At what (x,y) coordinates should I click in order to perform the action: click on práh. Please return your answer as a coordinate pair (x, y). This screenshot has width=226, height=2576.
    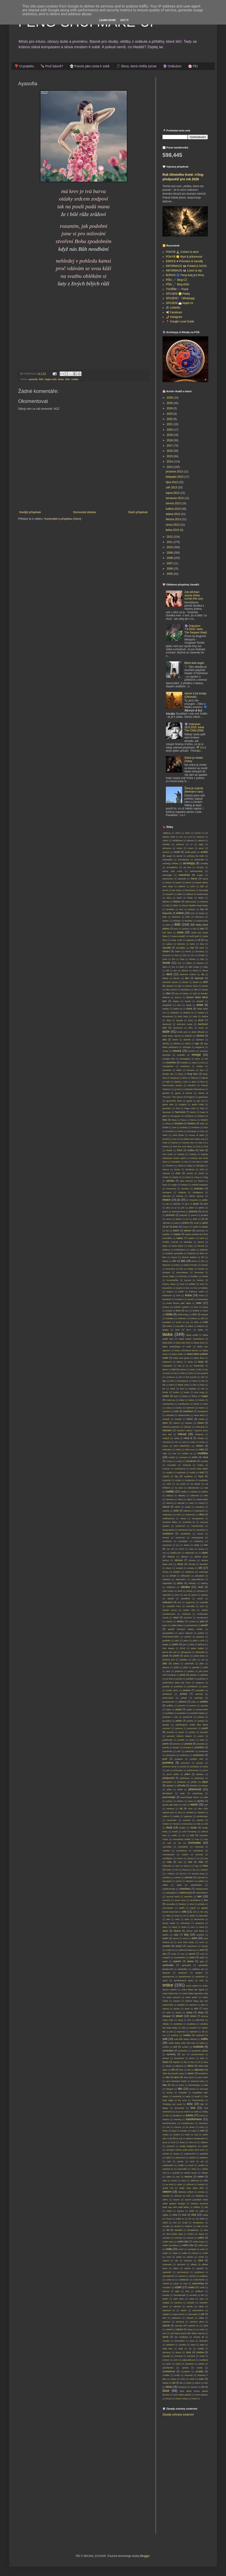
    Looking at the image, I should click on (202, 1740).